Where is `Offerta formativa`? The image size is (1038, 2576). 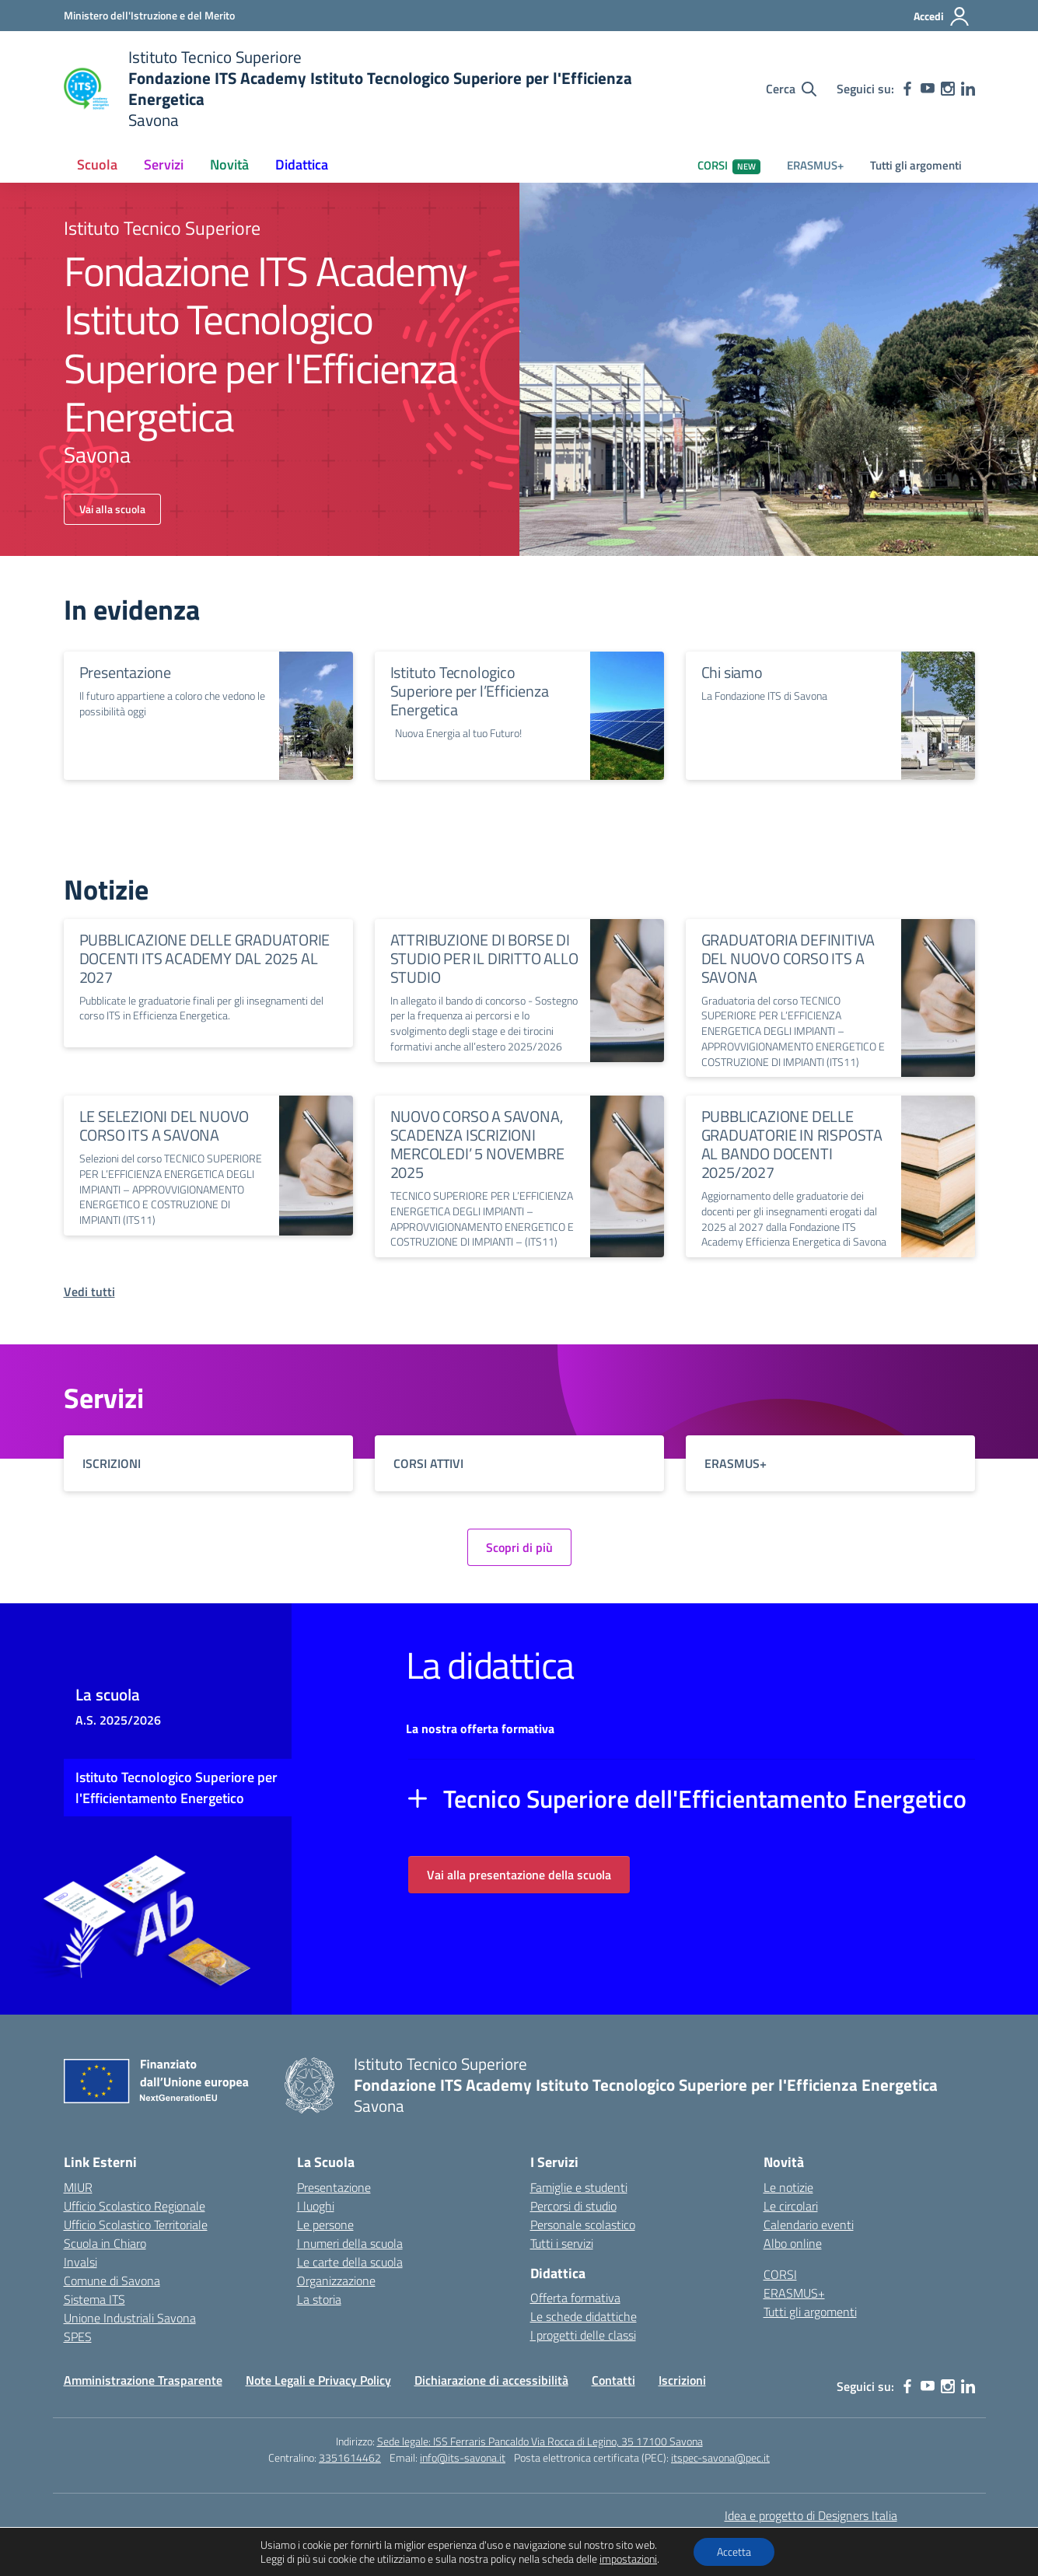
Offerta formativa is located at coordinates (575, 2297).